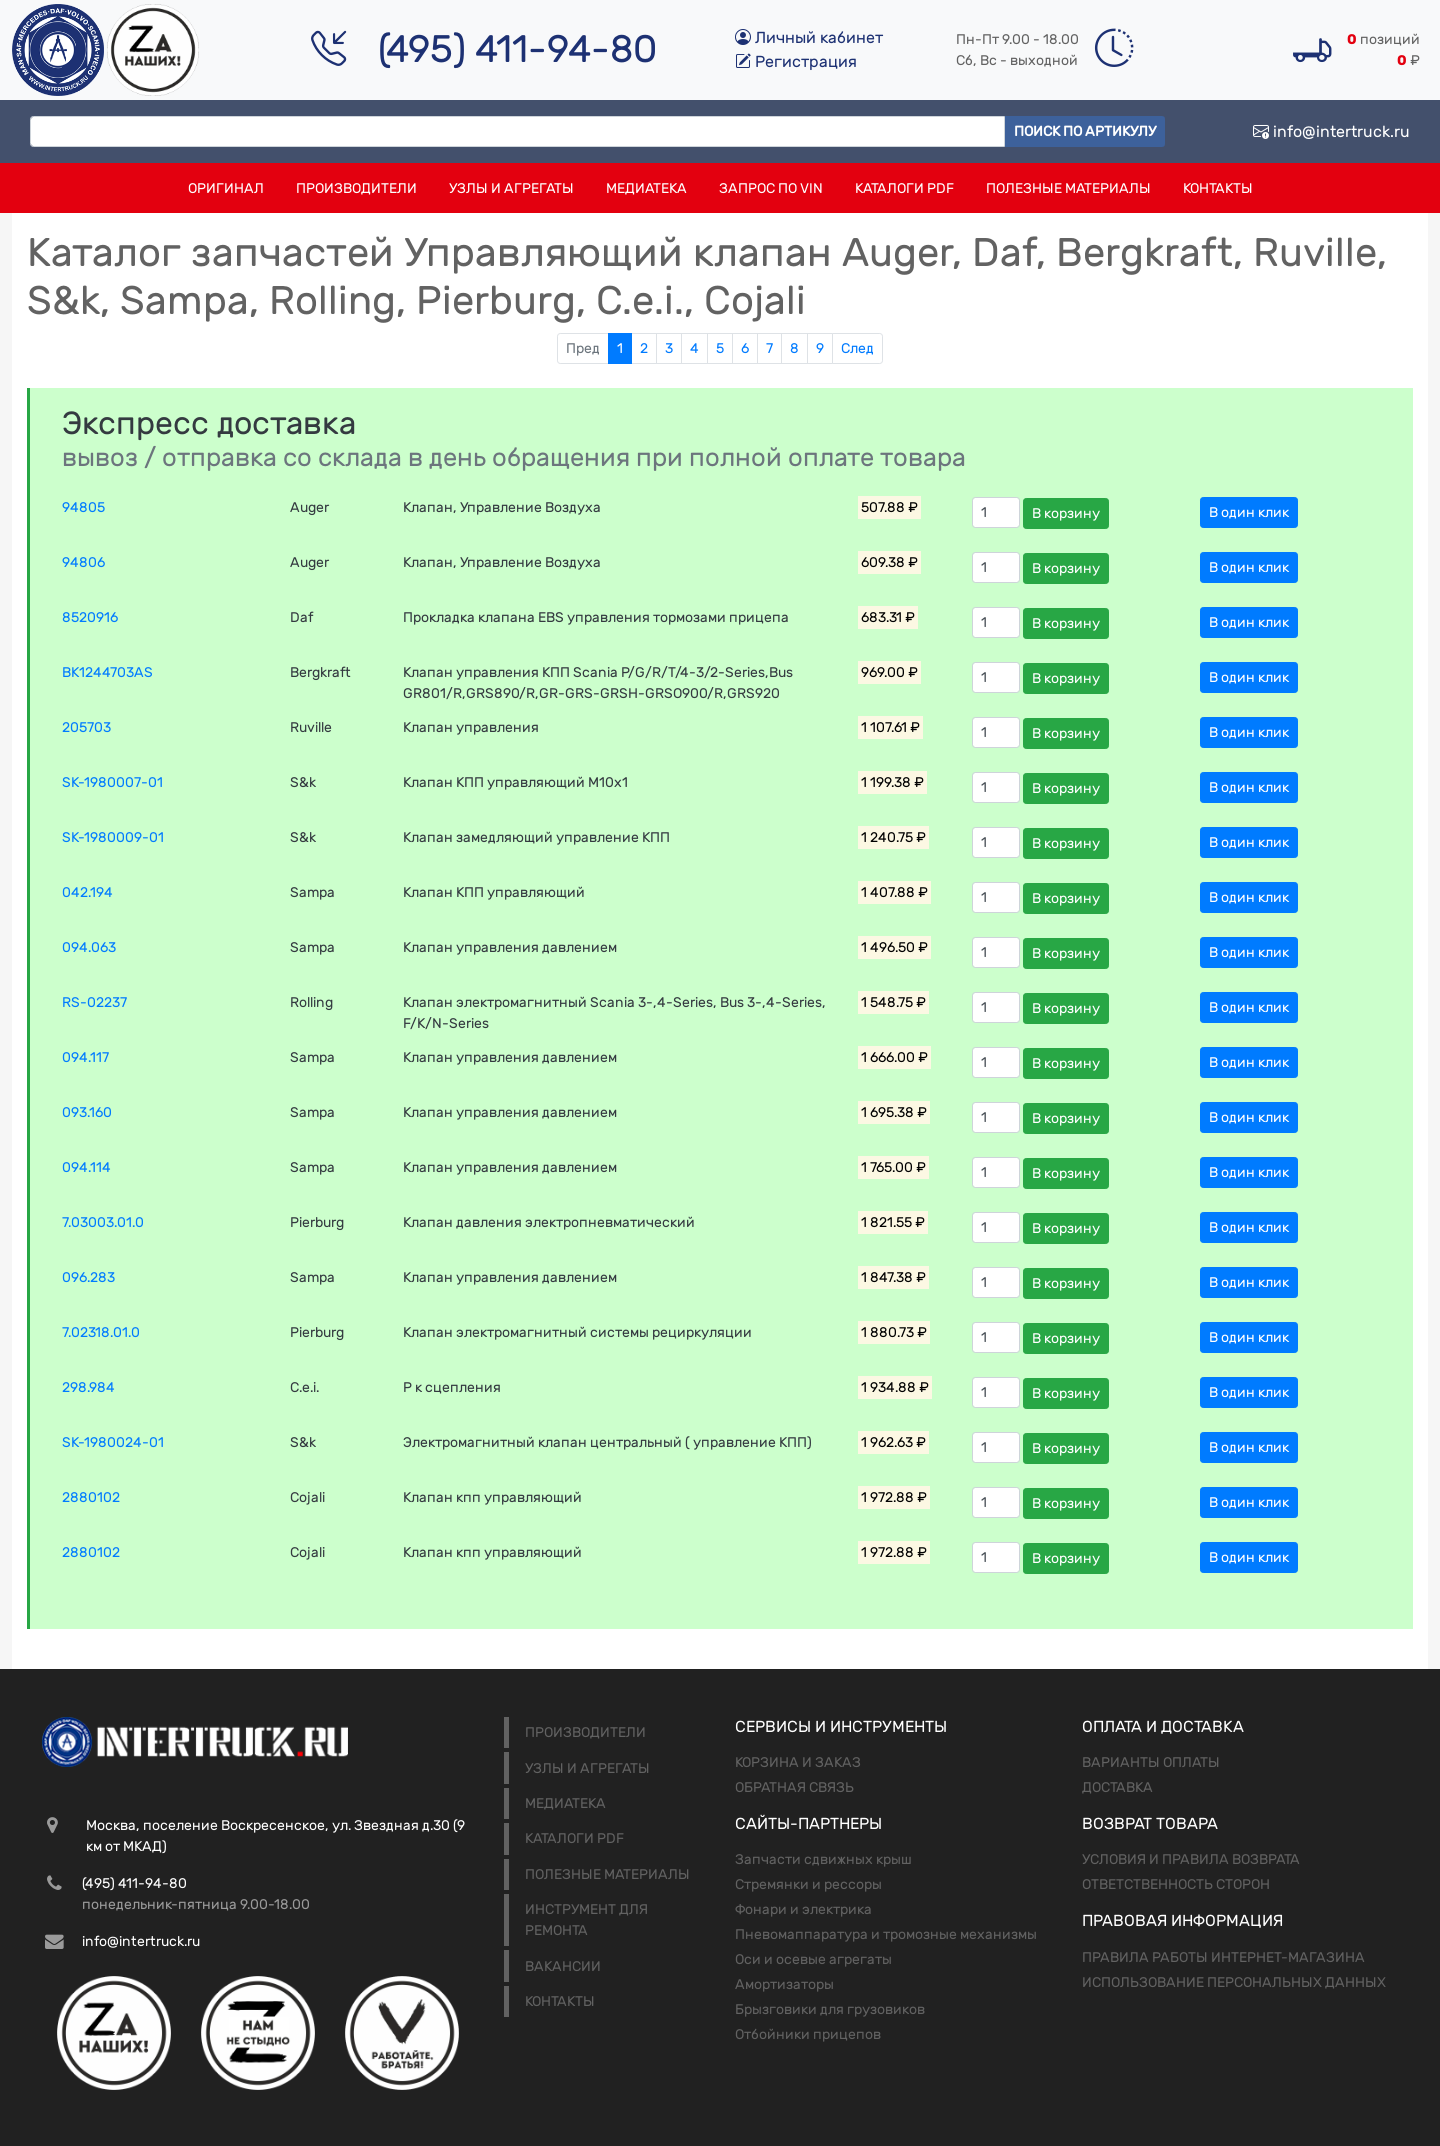 The image size is (1440, 2146). I want to click on Ответственность сторон, so click(1176, 1884).